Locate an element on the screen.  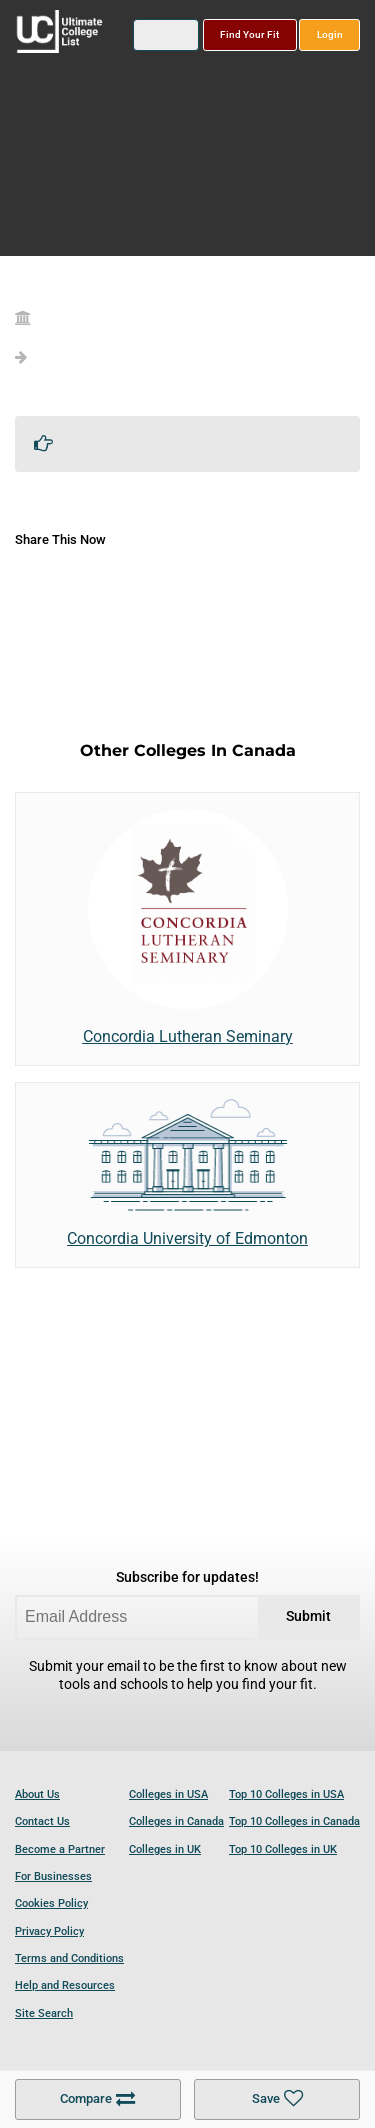
Find Your Fit is located at coordinates (249, 34).